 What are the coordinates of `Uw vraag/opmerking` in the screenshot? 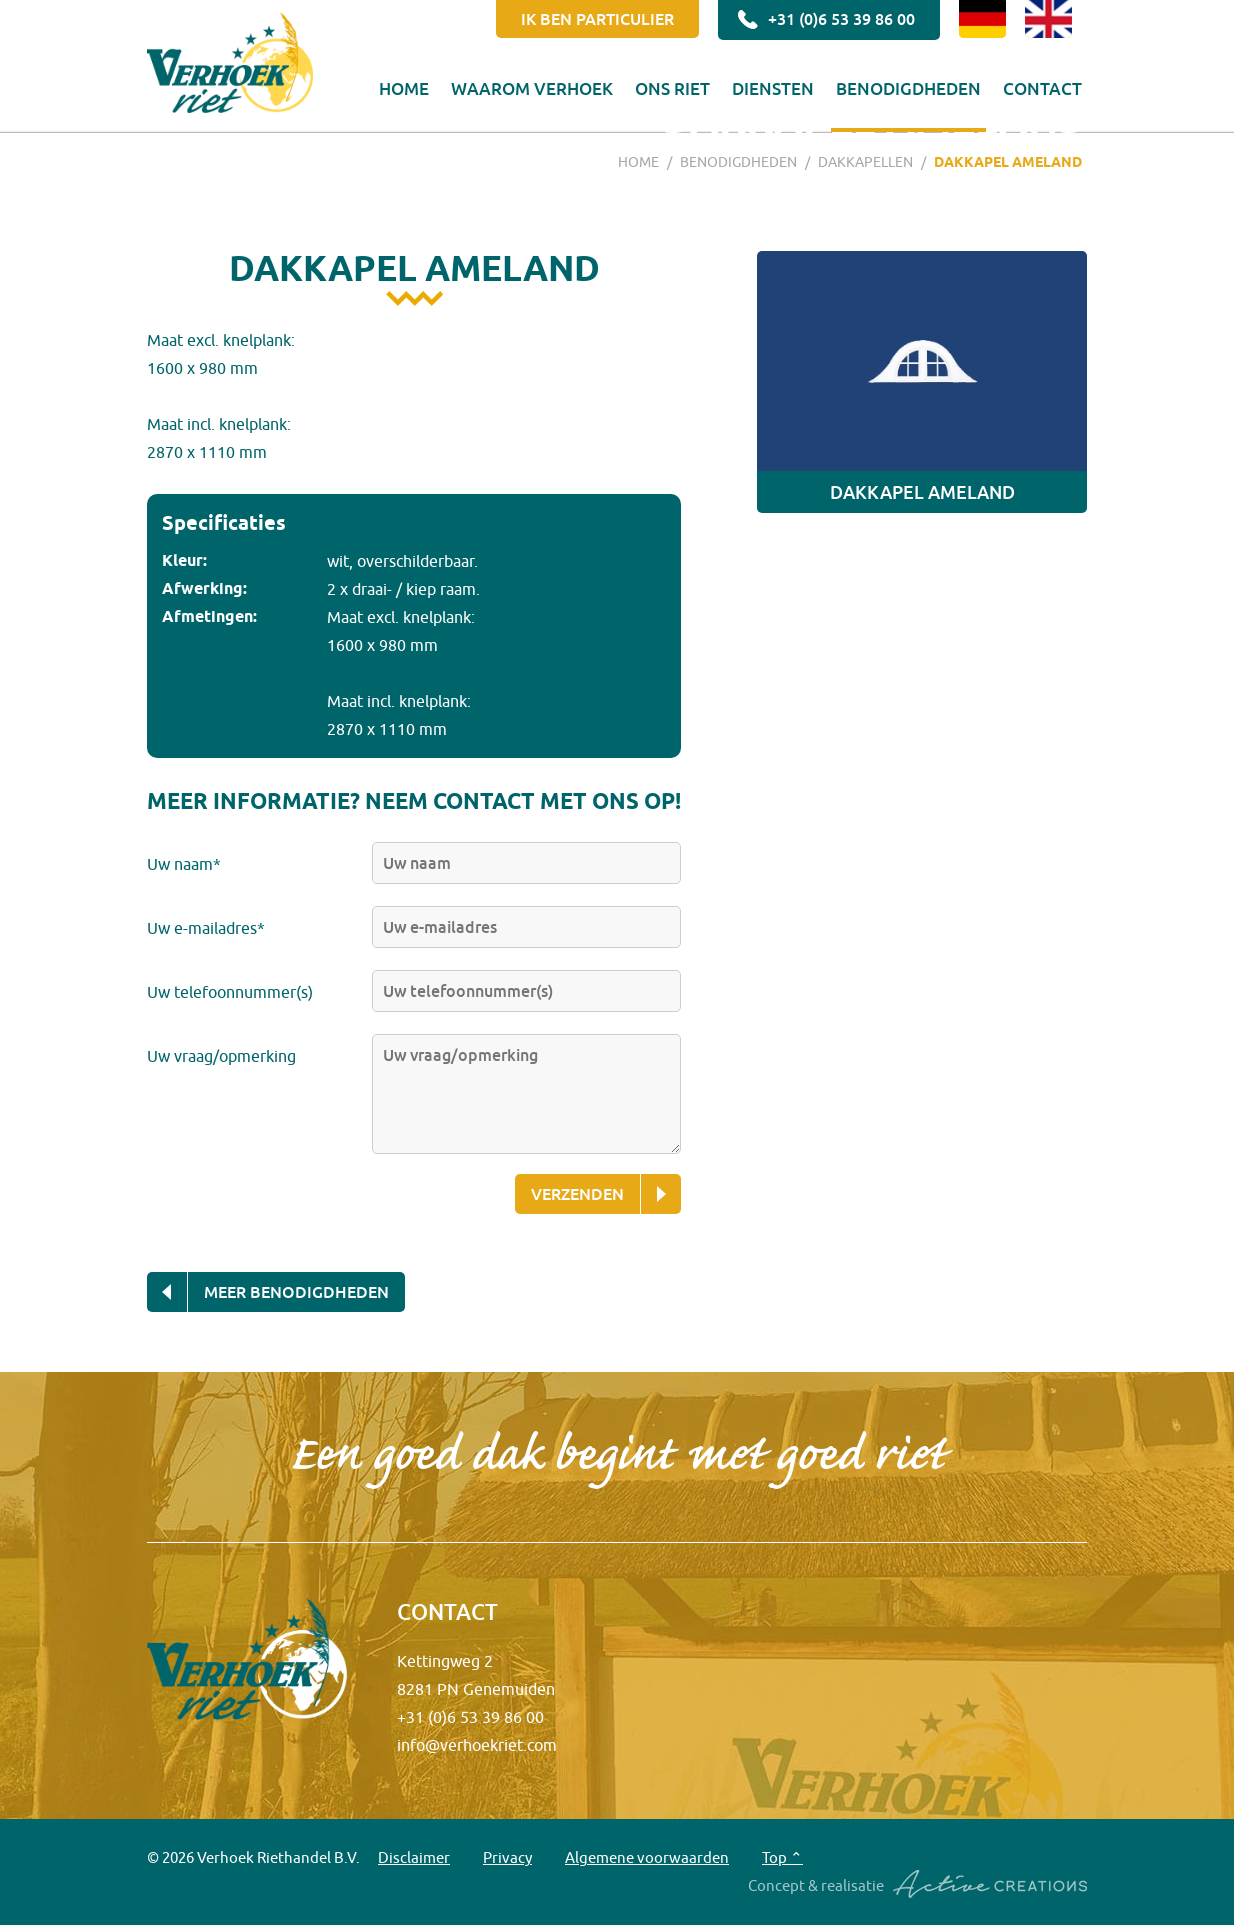 It's located at (221, 1056).